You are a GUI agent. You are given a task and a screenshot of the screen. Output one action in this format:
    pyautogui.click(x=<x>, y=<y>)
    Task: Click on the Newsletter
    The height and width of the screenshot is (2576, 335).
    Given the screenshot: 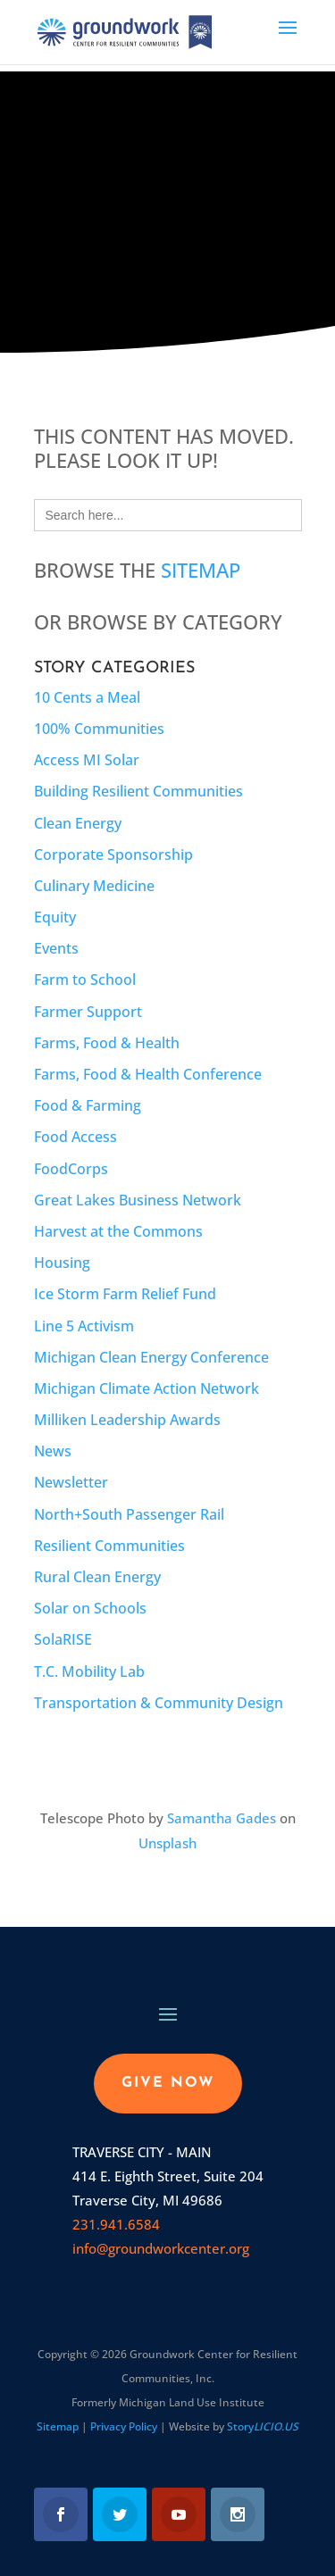 What is the action you would take?
    pyautogui.click(x=71, y=1482)
    